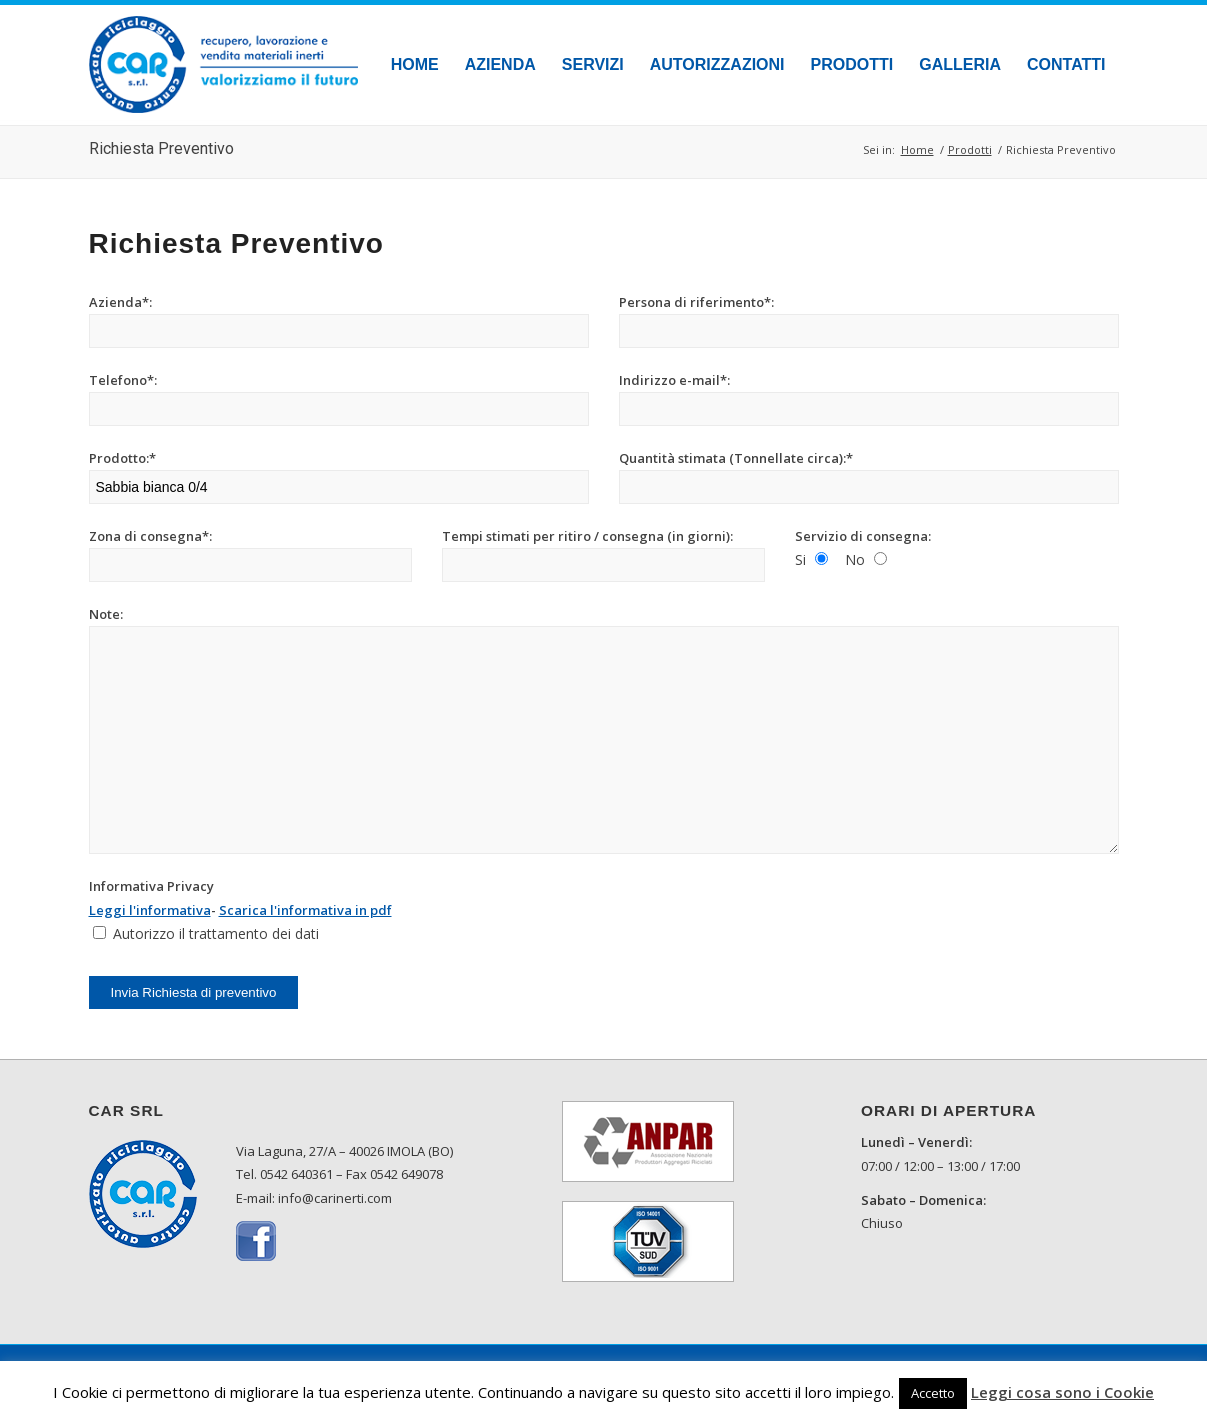  I want to click on Telefono*:, so click(123, 380).